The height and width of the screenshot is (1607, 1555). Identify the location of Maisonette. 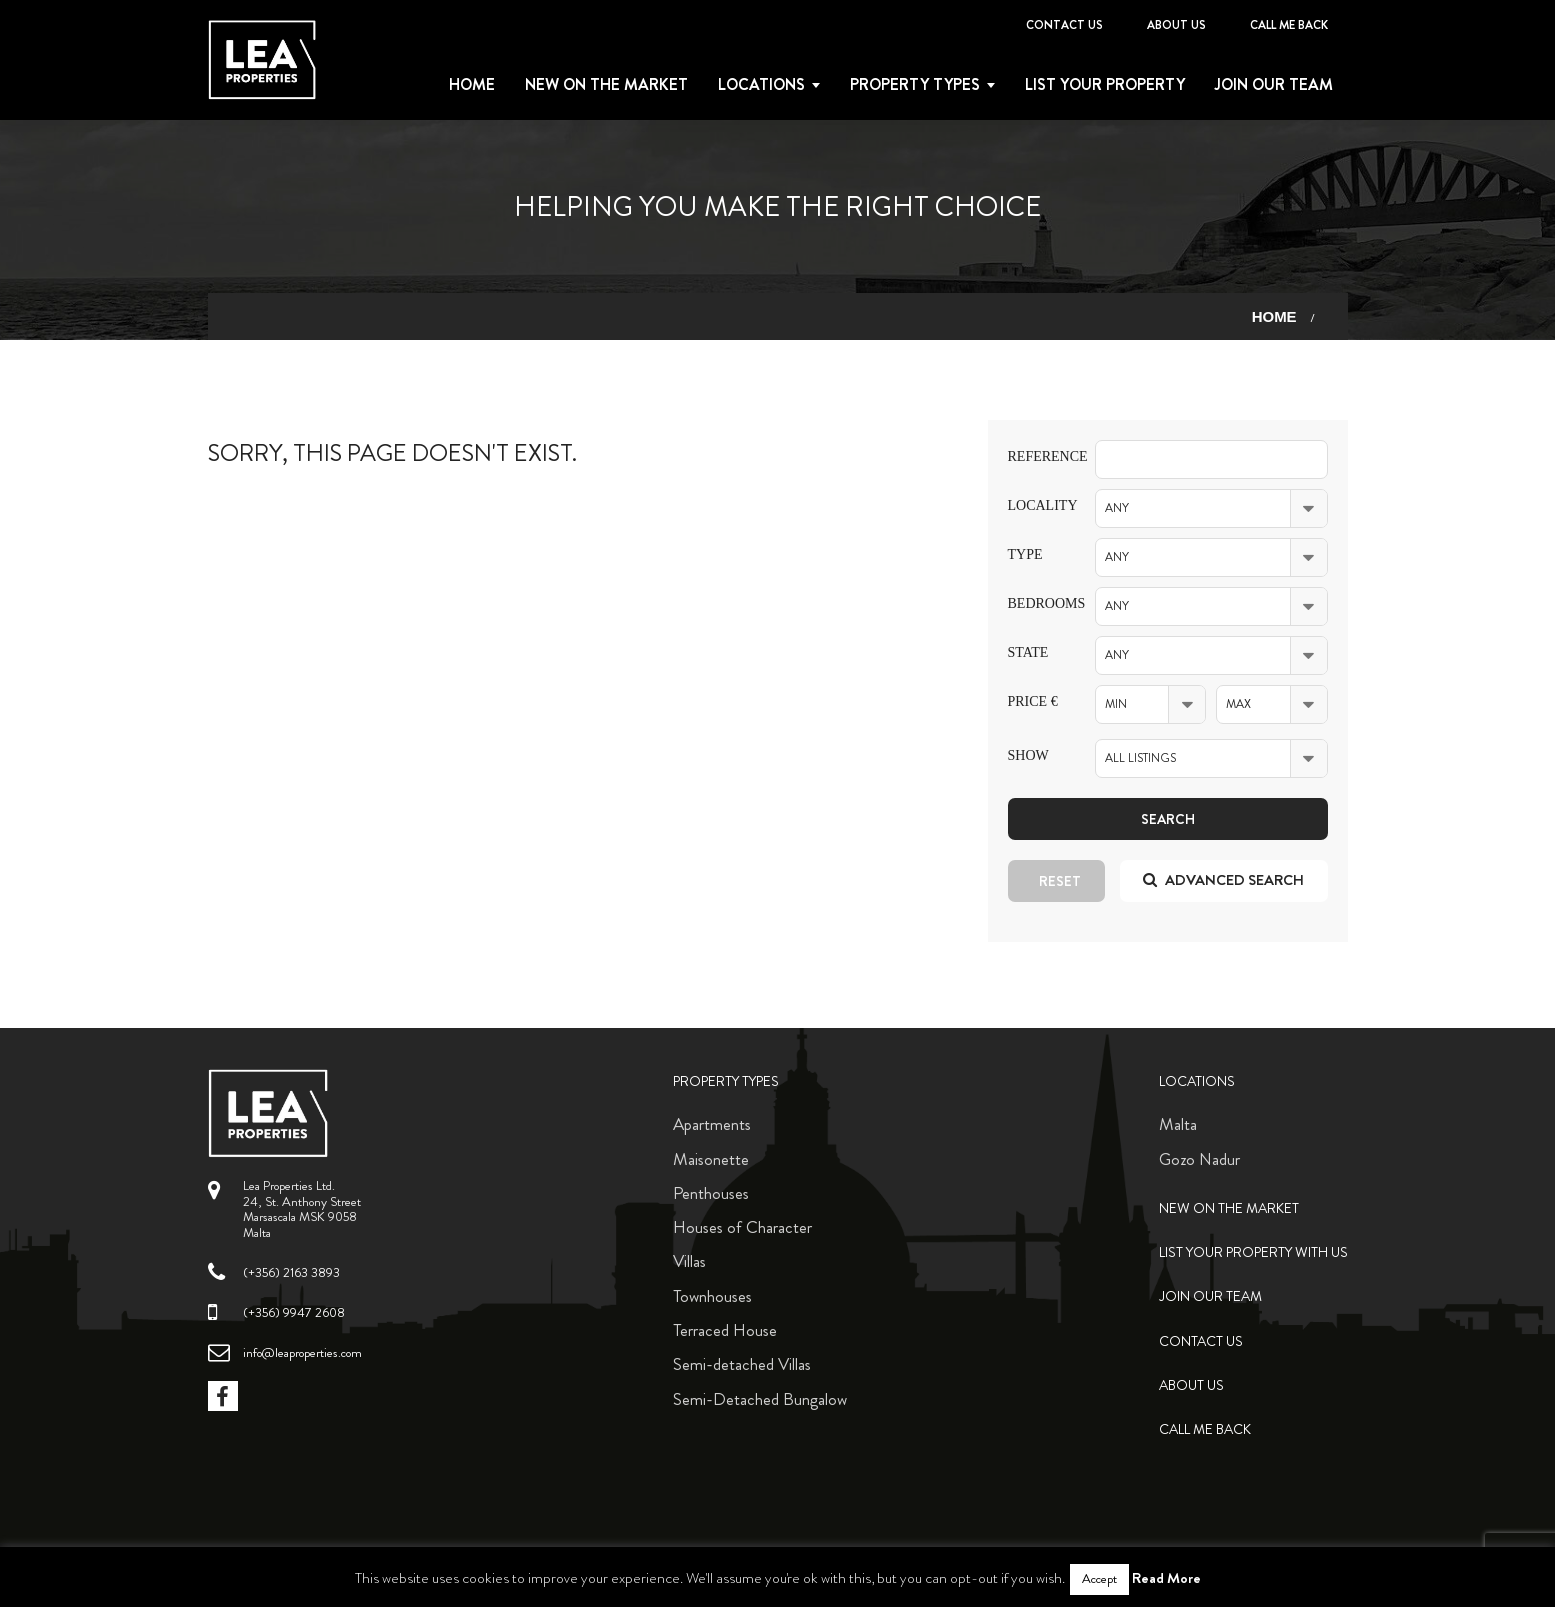
(711, 1159).